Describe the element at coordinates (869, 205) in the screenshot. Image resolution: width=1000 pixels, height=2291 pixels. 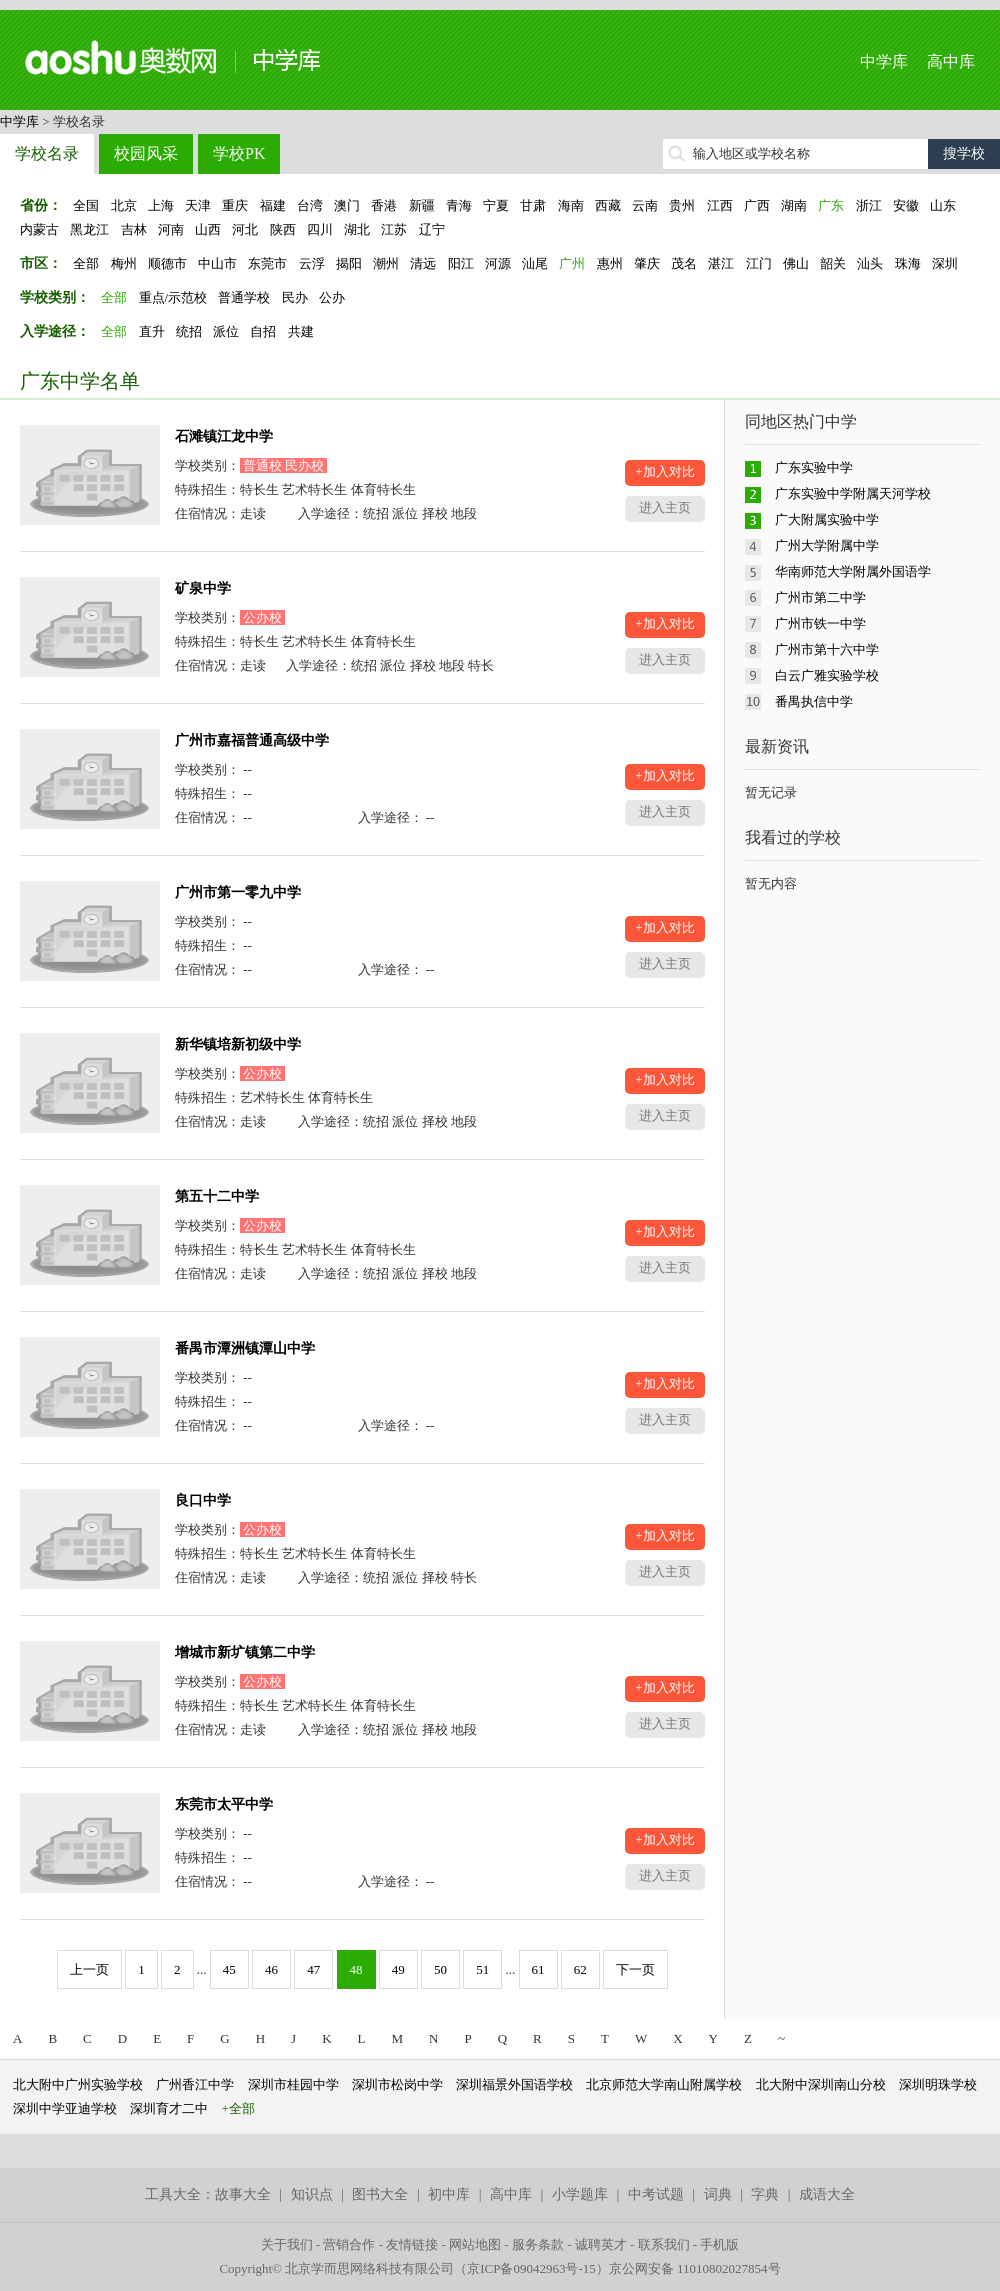
I see `浙江` at that location.